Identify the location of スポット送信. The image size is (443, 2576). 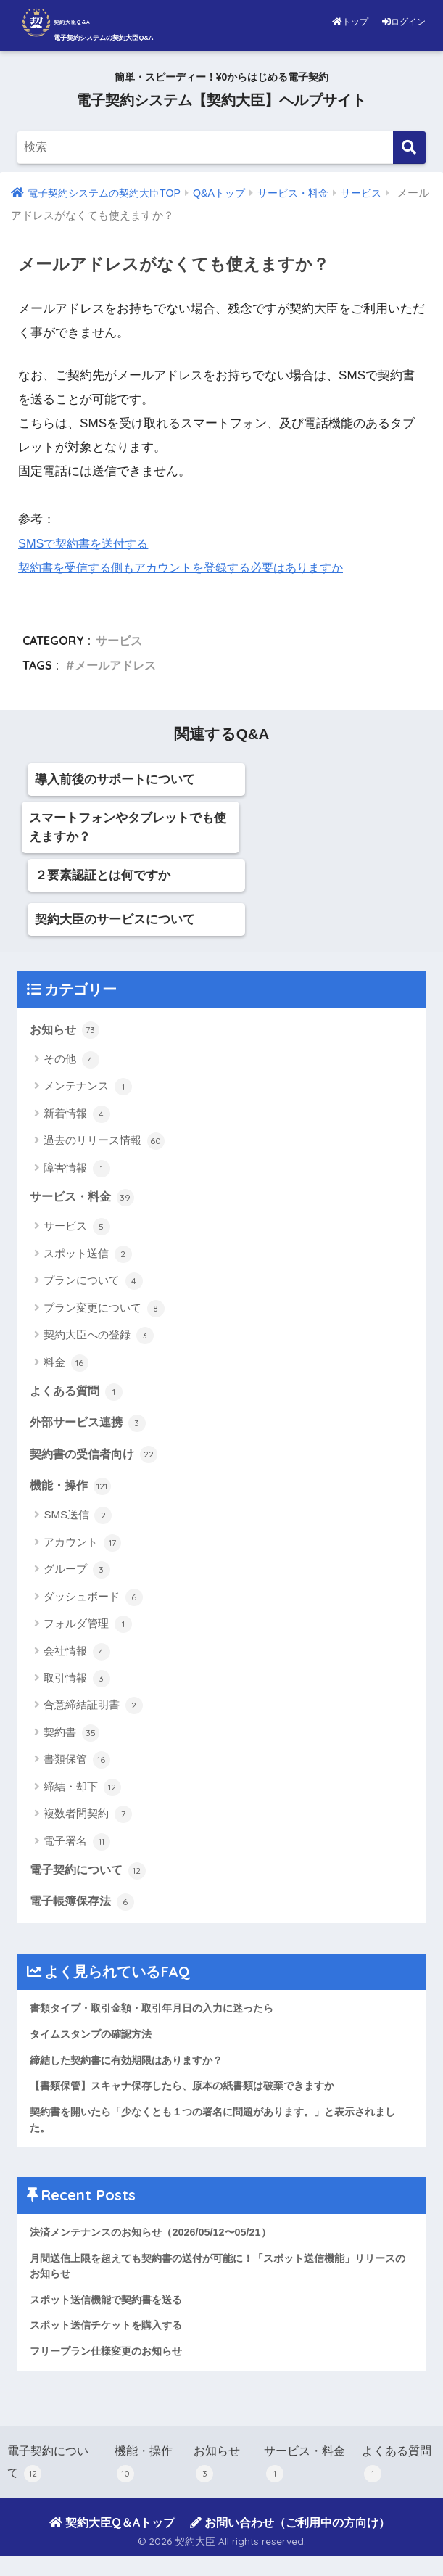
(87, 1258).